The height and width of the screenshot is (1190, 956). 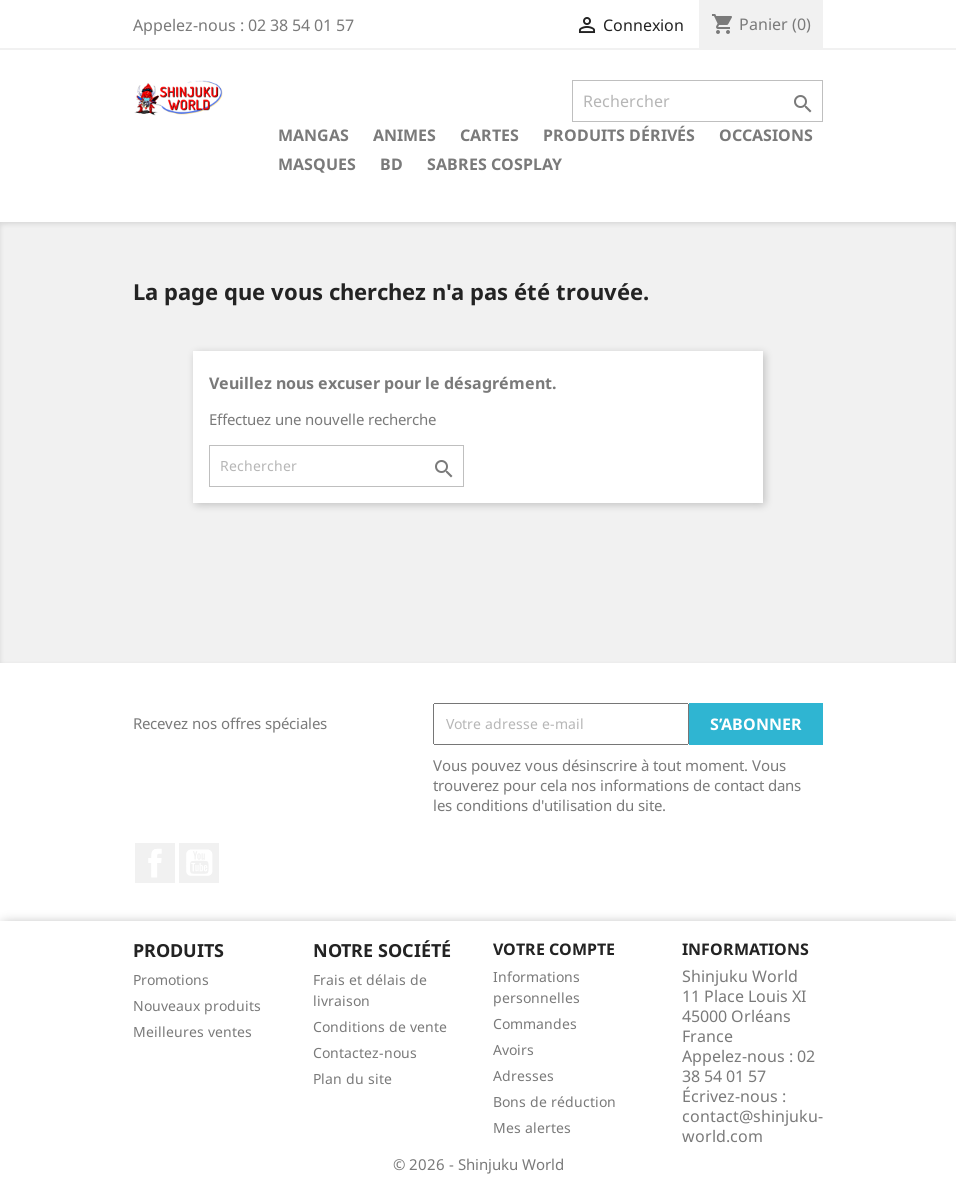 I want to click on [Rechercher], so click(x=697, y=101).